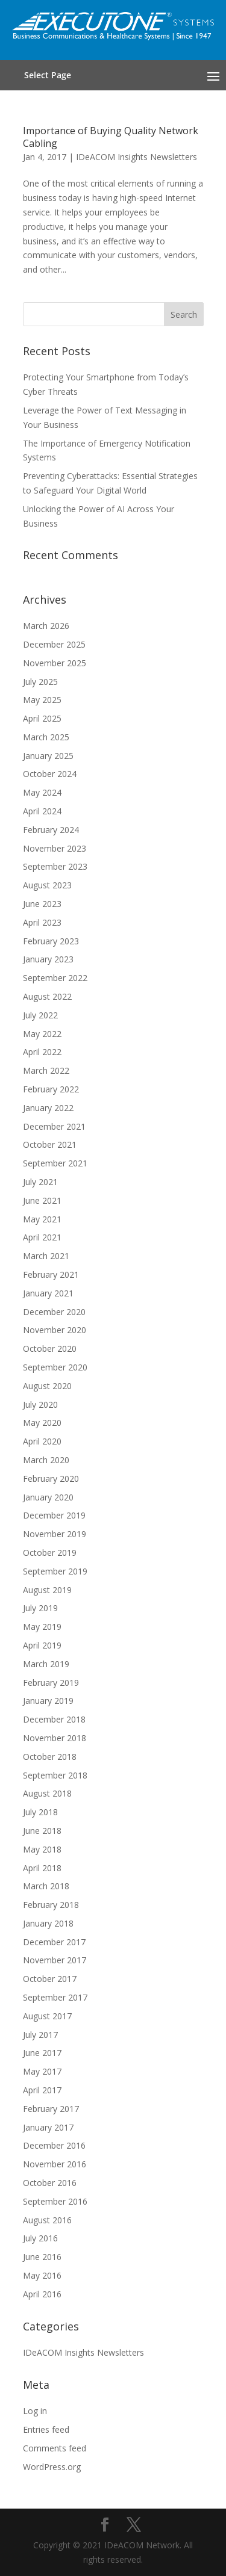 The image size is (226, 2576). What do you see at coordinates (40, 681) in the screenshot?
I see `July 2025` at bounding box center [40, 681].